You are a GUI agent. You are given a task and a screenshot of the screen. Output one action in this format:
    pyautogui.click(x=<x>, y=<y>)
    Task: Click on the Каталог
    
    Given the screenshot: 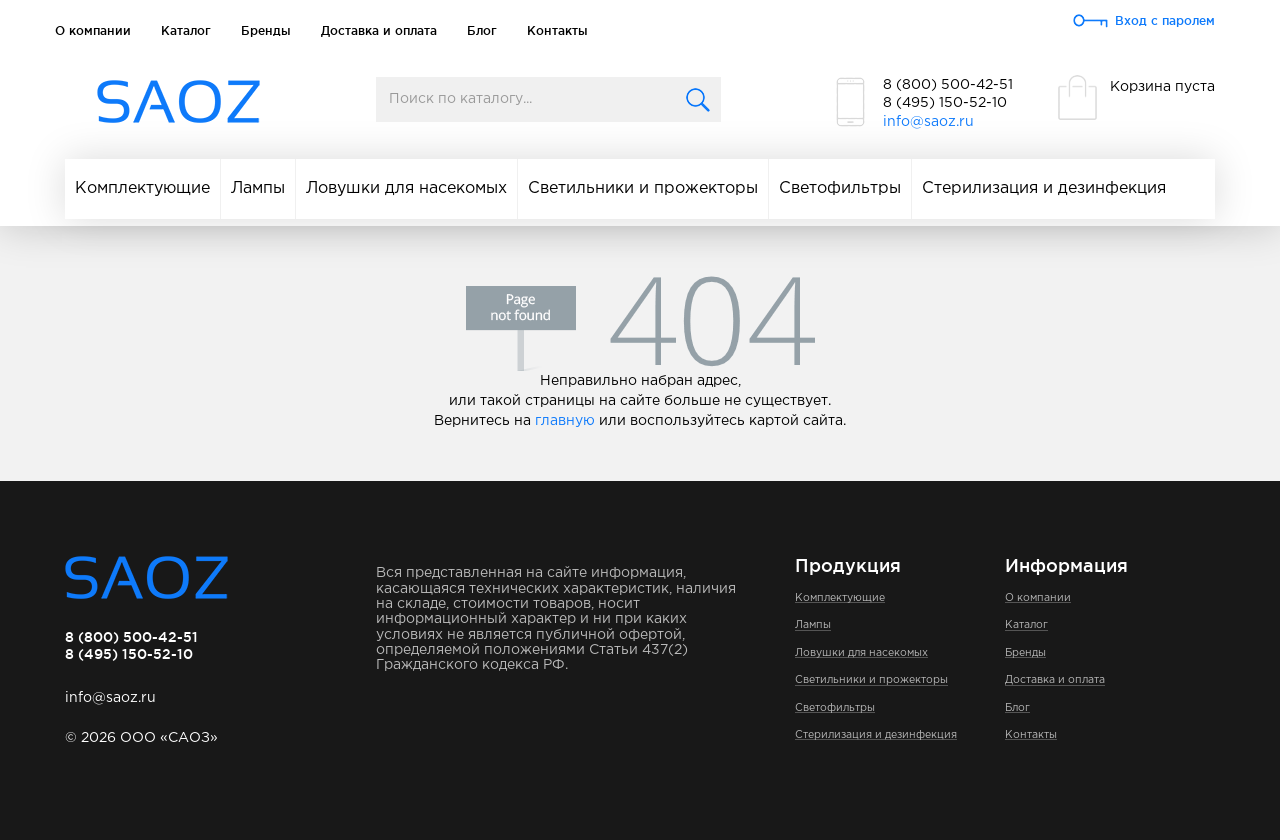 What is the action you would take?
    pyautogui.click(x=186, y=30)
    